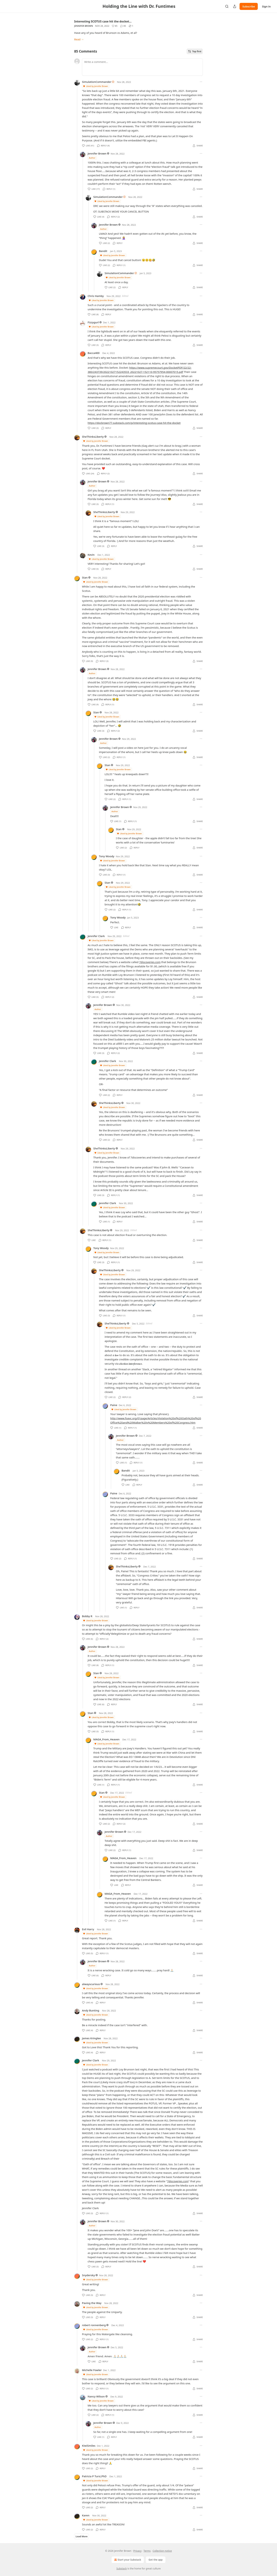  I want to click on 7discoveries.com, so click(150, 962).